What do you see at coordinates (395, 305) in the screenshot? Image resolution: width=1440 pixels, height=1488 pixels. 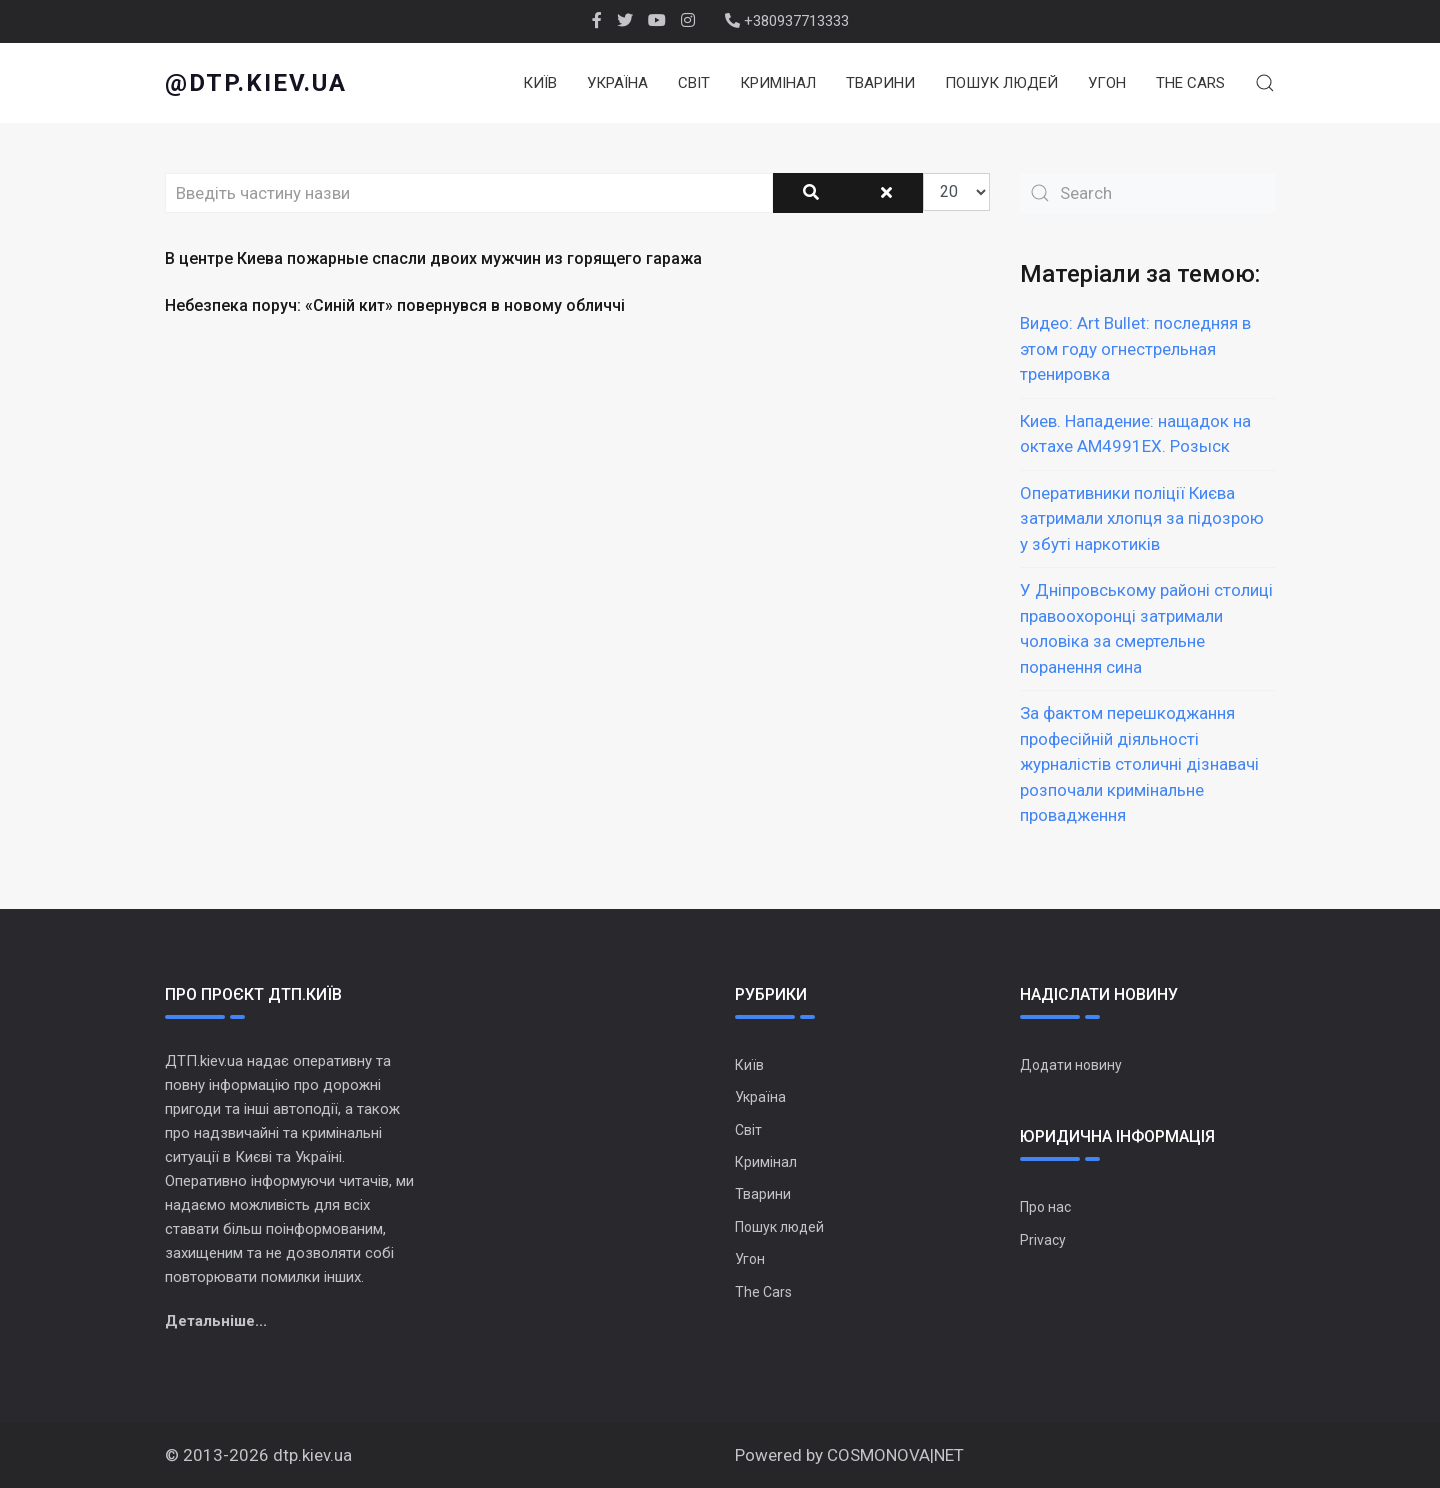 I see `Небезпека поруч: «Синій кит» повернувся в новому обличчі` at bounding box center [395, 305].